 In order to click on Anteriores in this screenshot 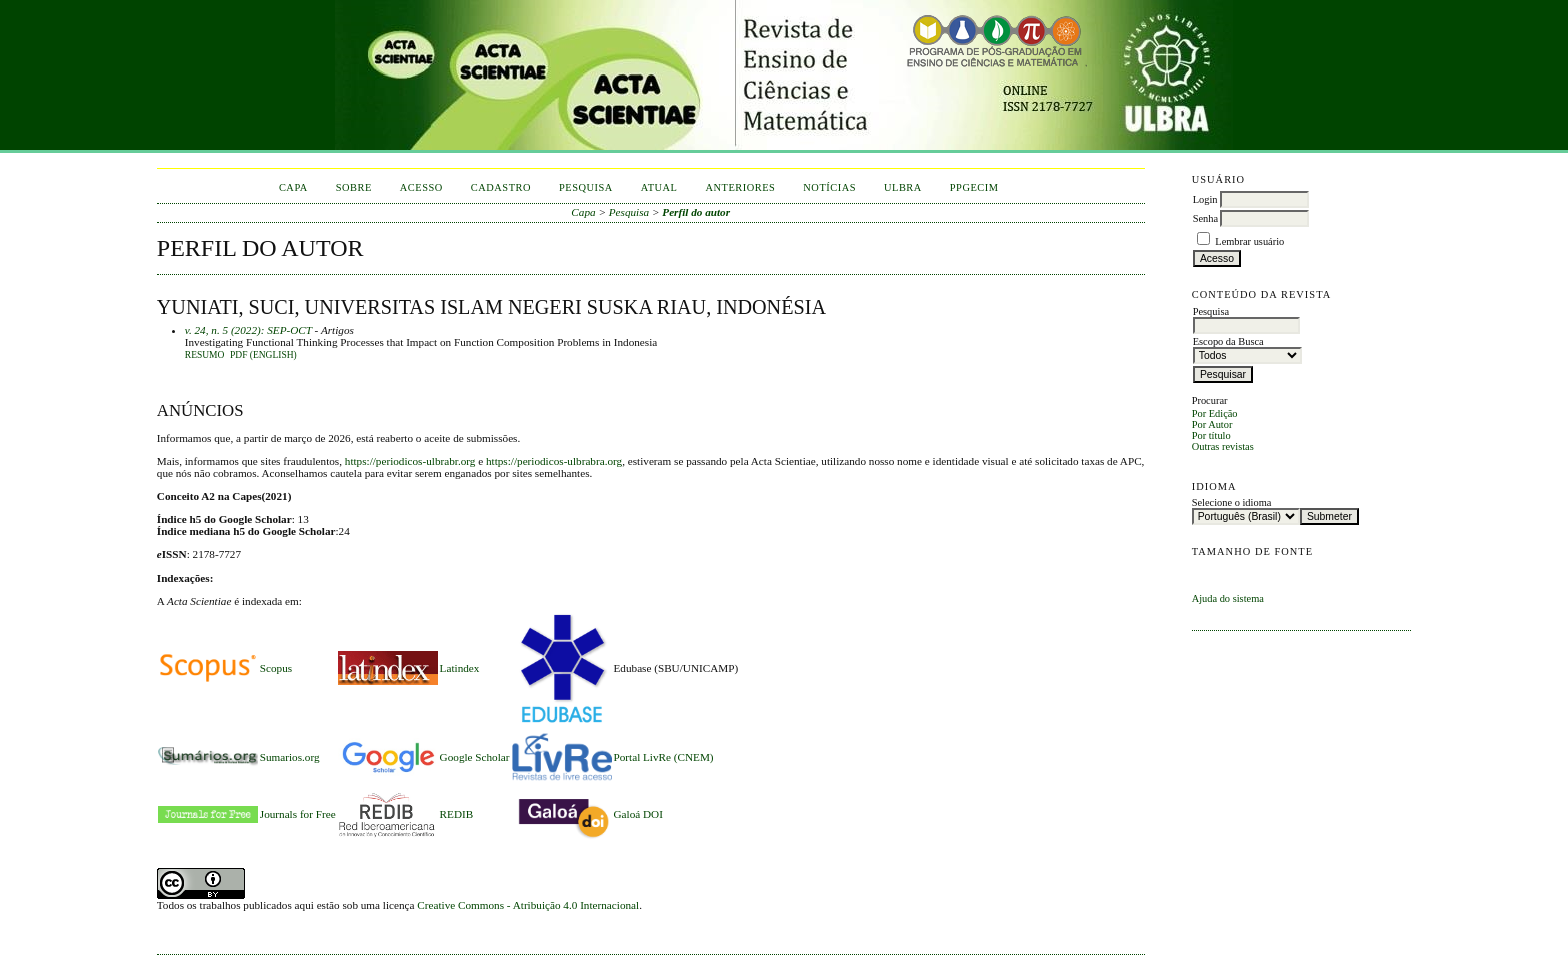, I will do `click(740, 187)`.